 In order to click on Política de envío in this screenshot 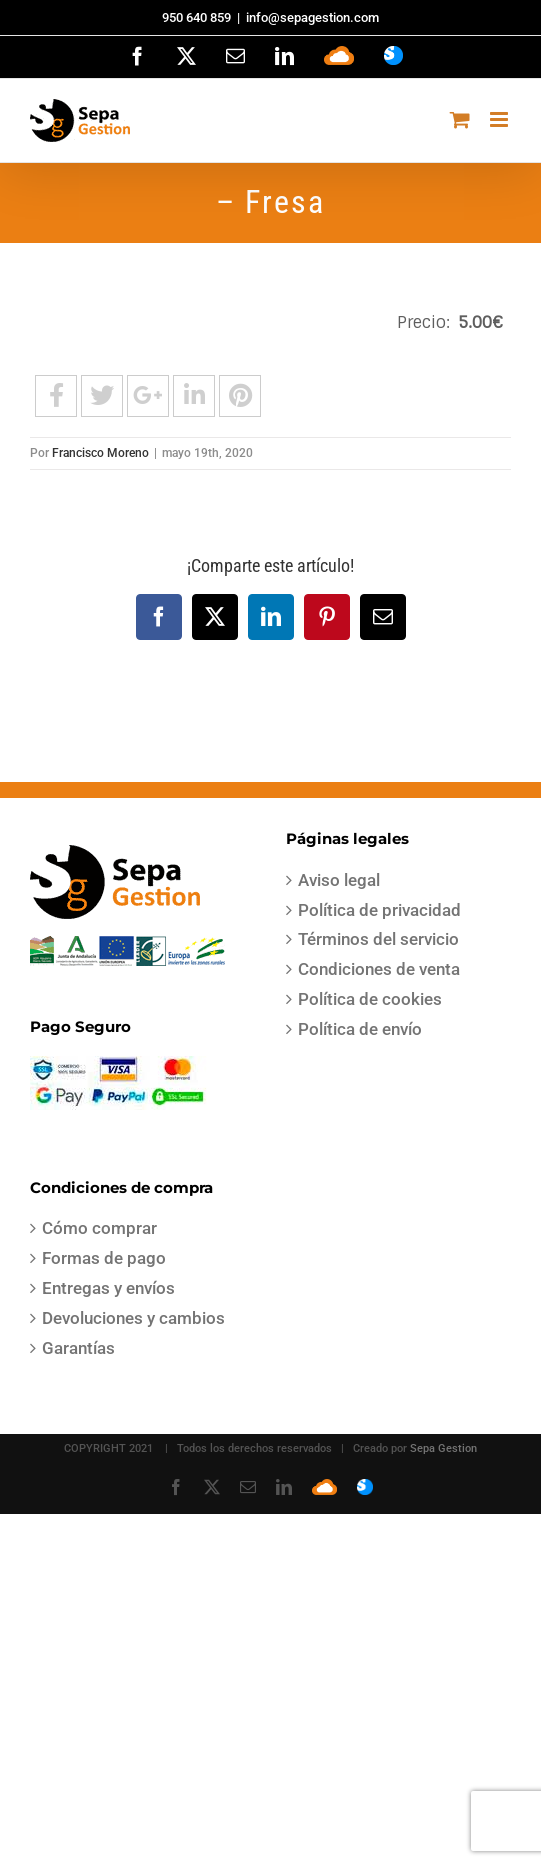, I will do `click(360, 1029)`.